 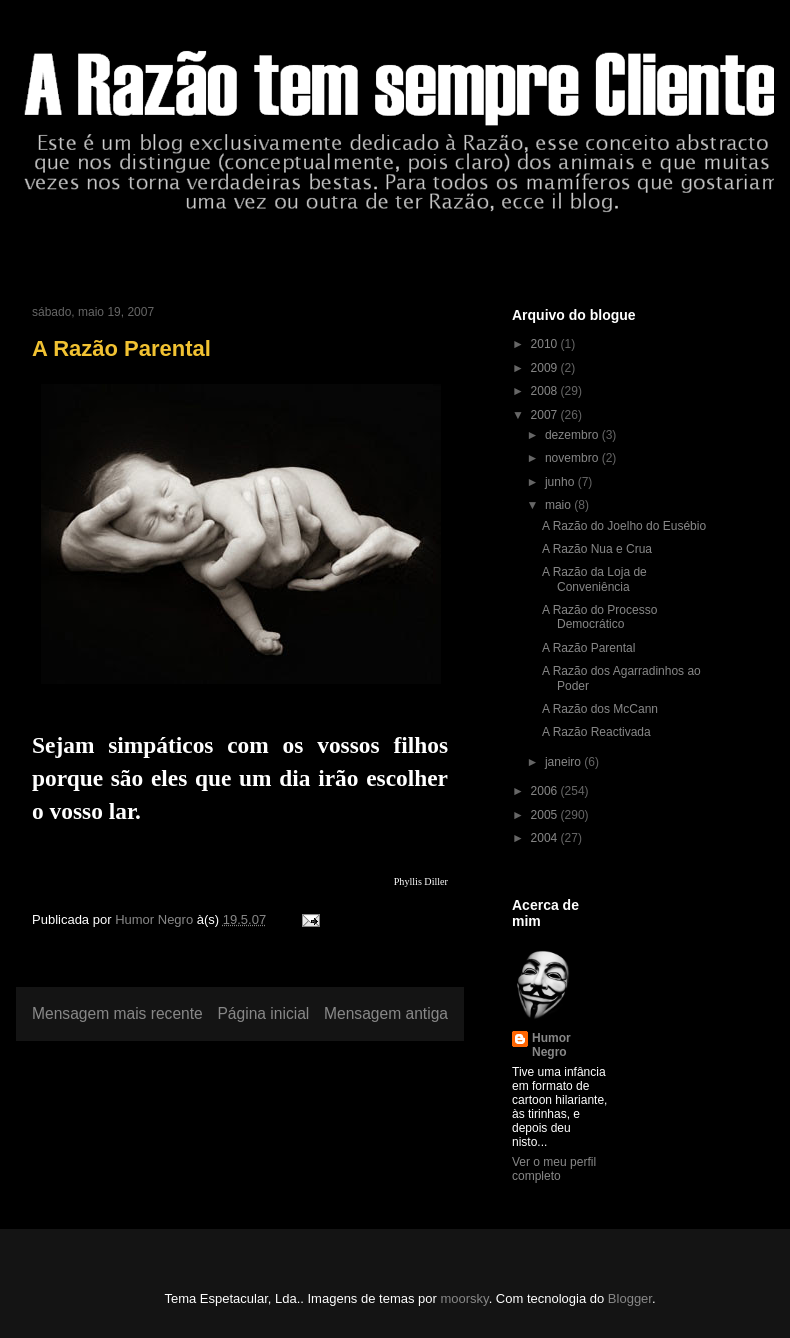 I want to click on Ver o meu perfil completo, so click(x=554, y=1169).